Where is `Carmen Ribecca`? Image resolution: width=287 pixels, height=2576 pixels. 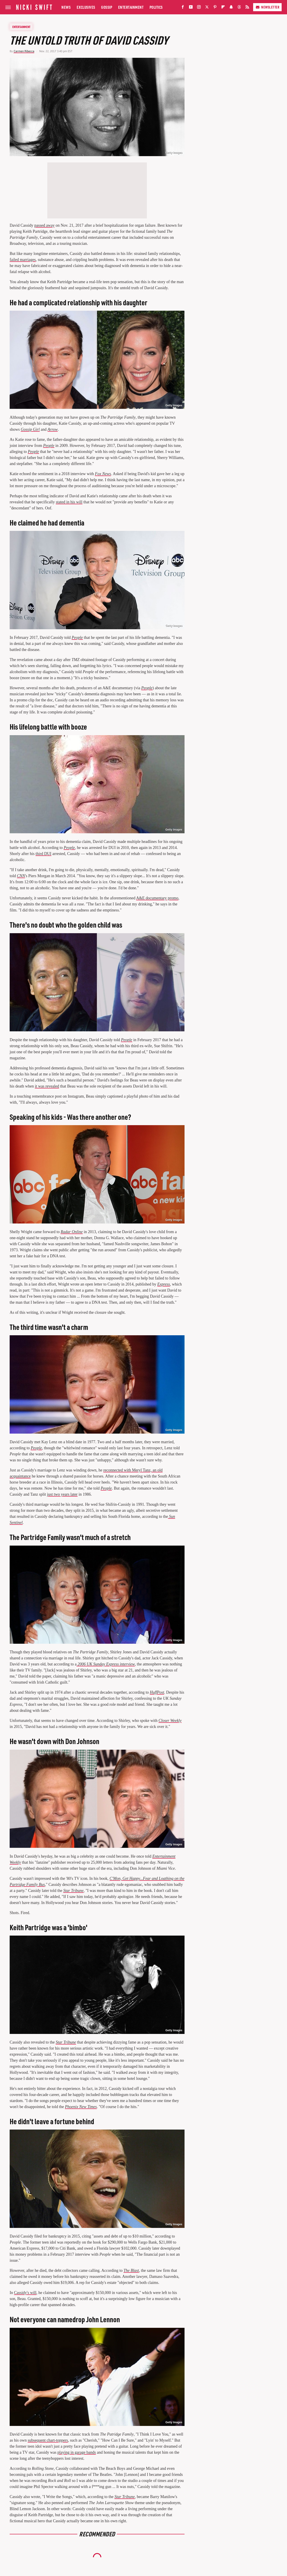 Carmen Ribecca is located at coordinates (24, 51).